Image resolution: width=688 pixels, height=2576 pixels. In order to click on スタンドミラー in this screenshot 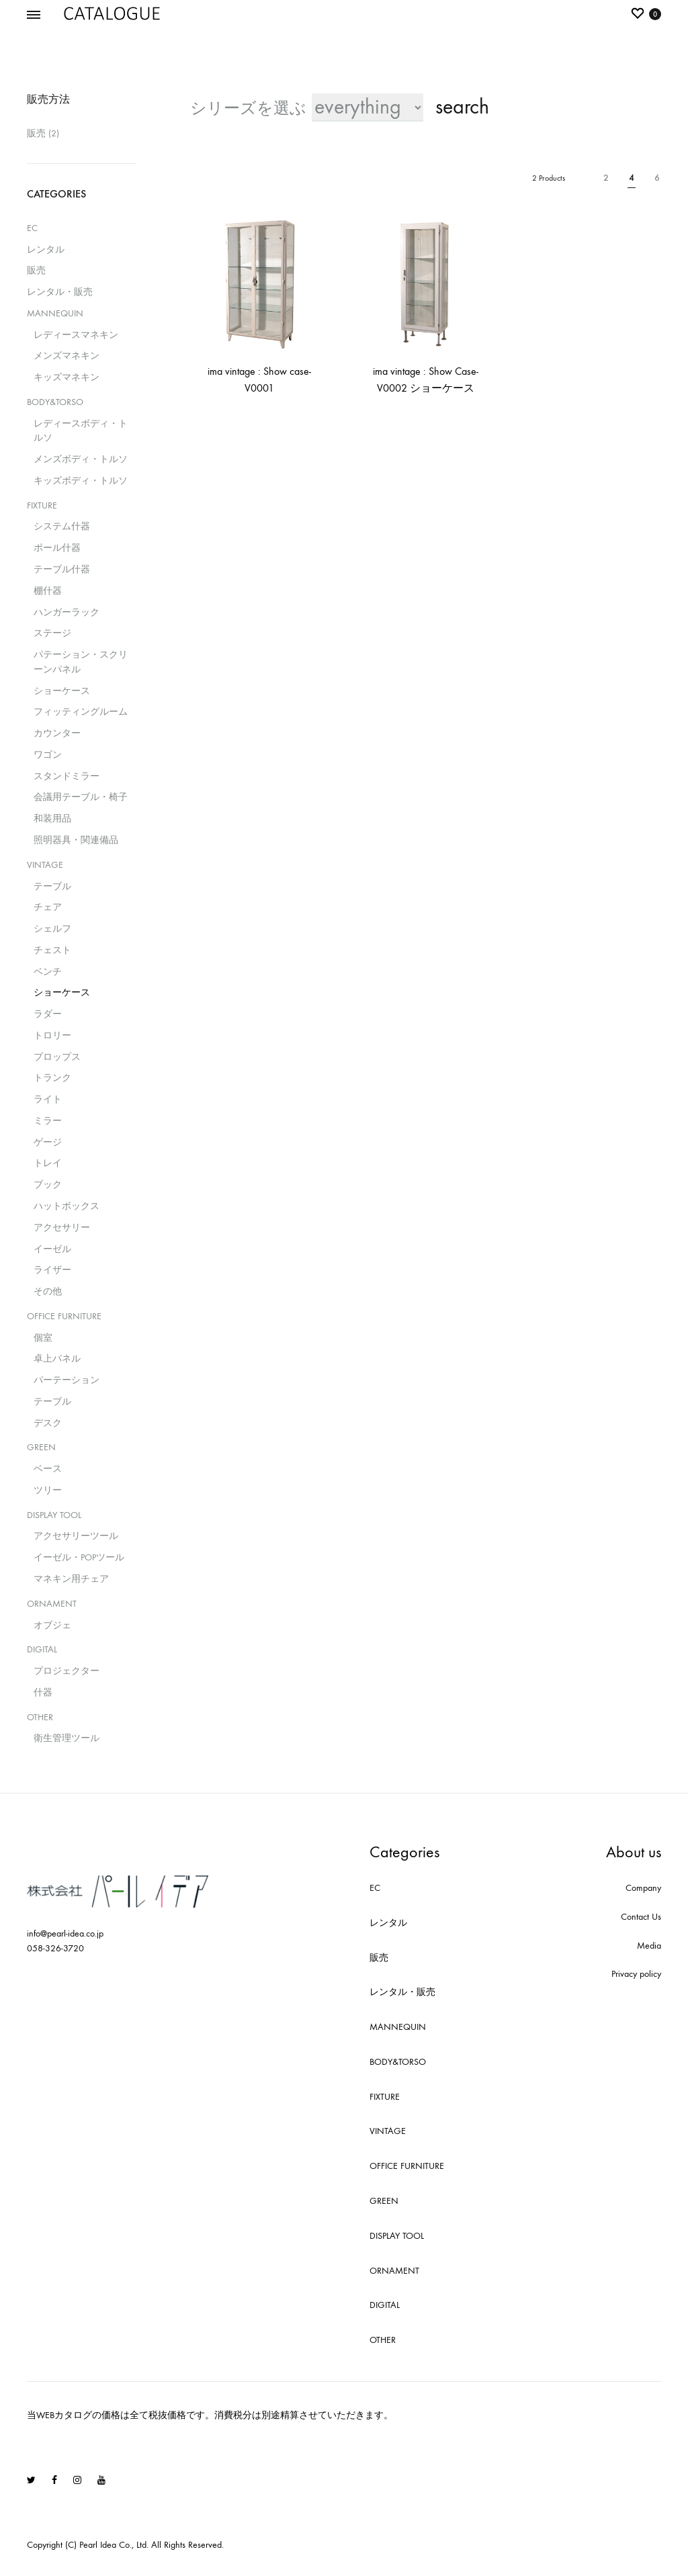, I will do `click(66, 776)`.